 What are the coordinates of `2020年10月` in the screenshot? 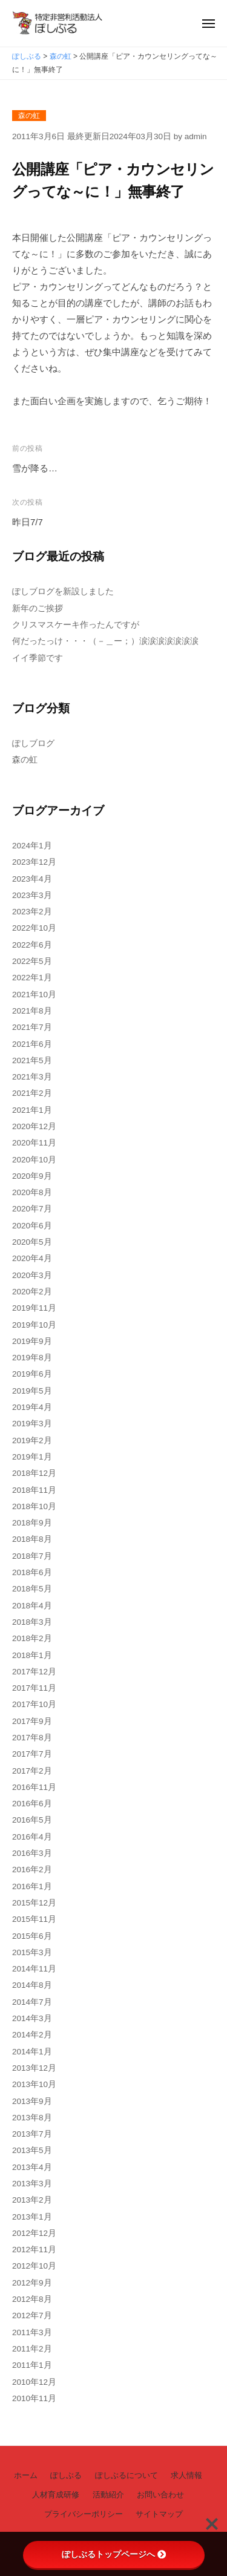 It's located at (34, 1159).